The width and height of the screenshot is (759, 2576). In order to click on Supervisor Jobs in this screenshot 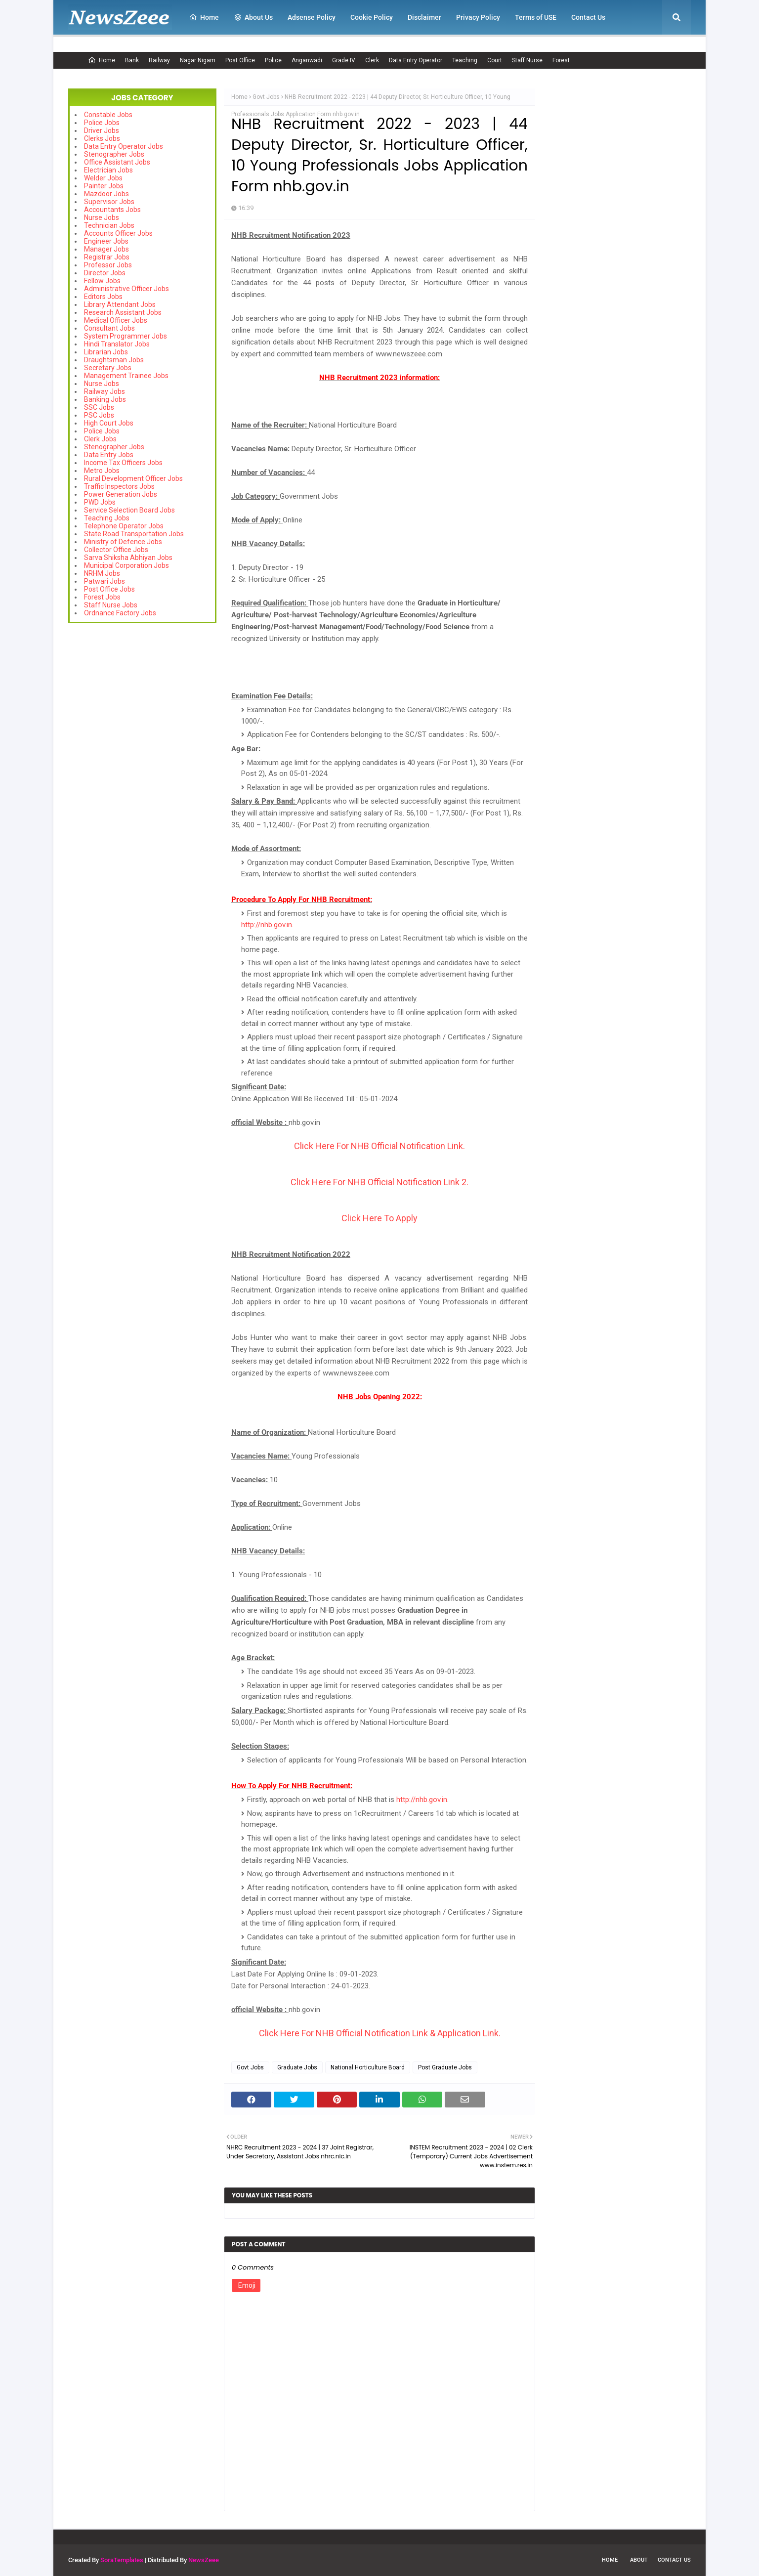, I will do `click(109, 202)`.